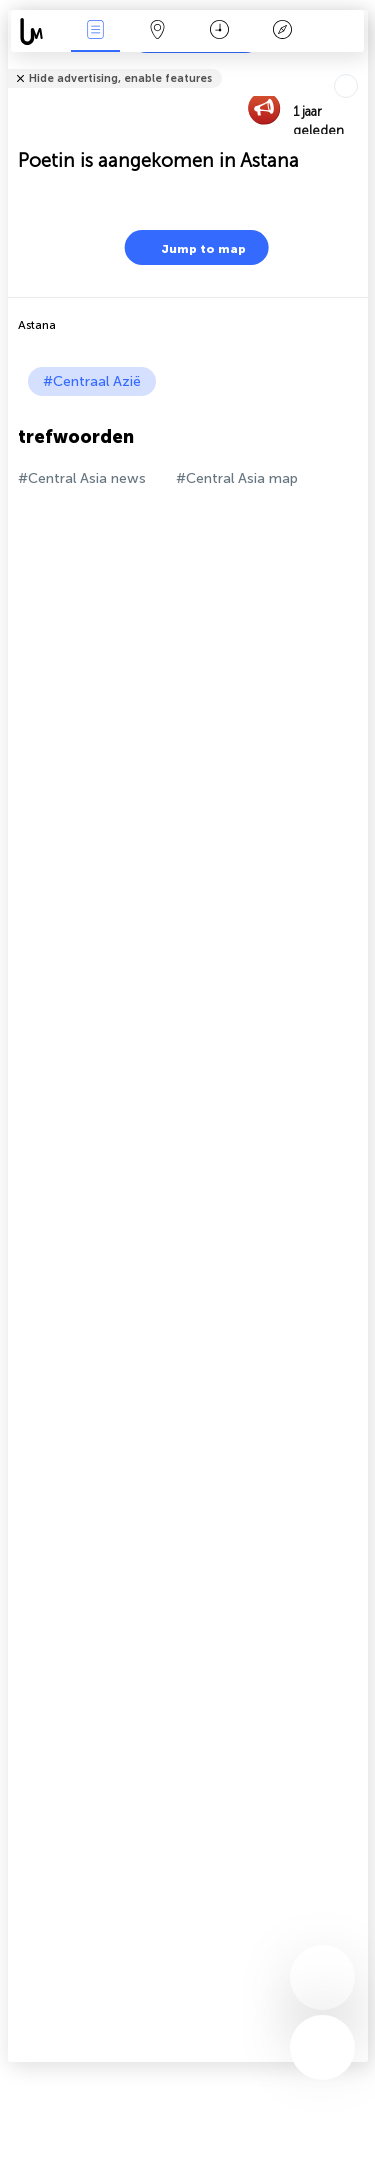 The width and height of the screenshot is (375, 2160). Describe the element at coordinates (95, 31) in the screenshot. I see `Nieuws` at that location.